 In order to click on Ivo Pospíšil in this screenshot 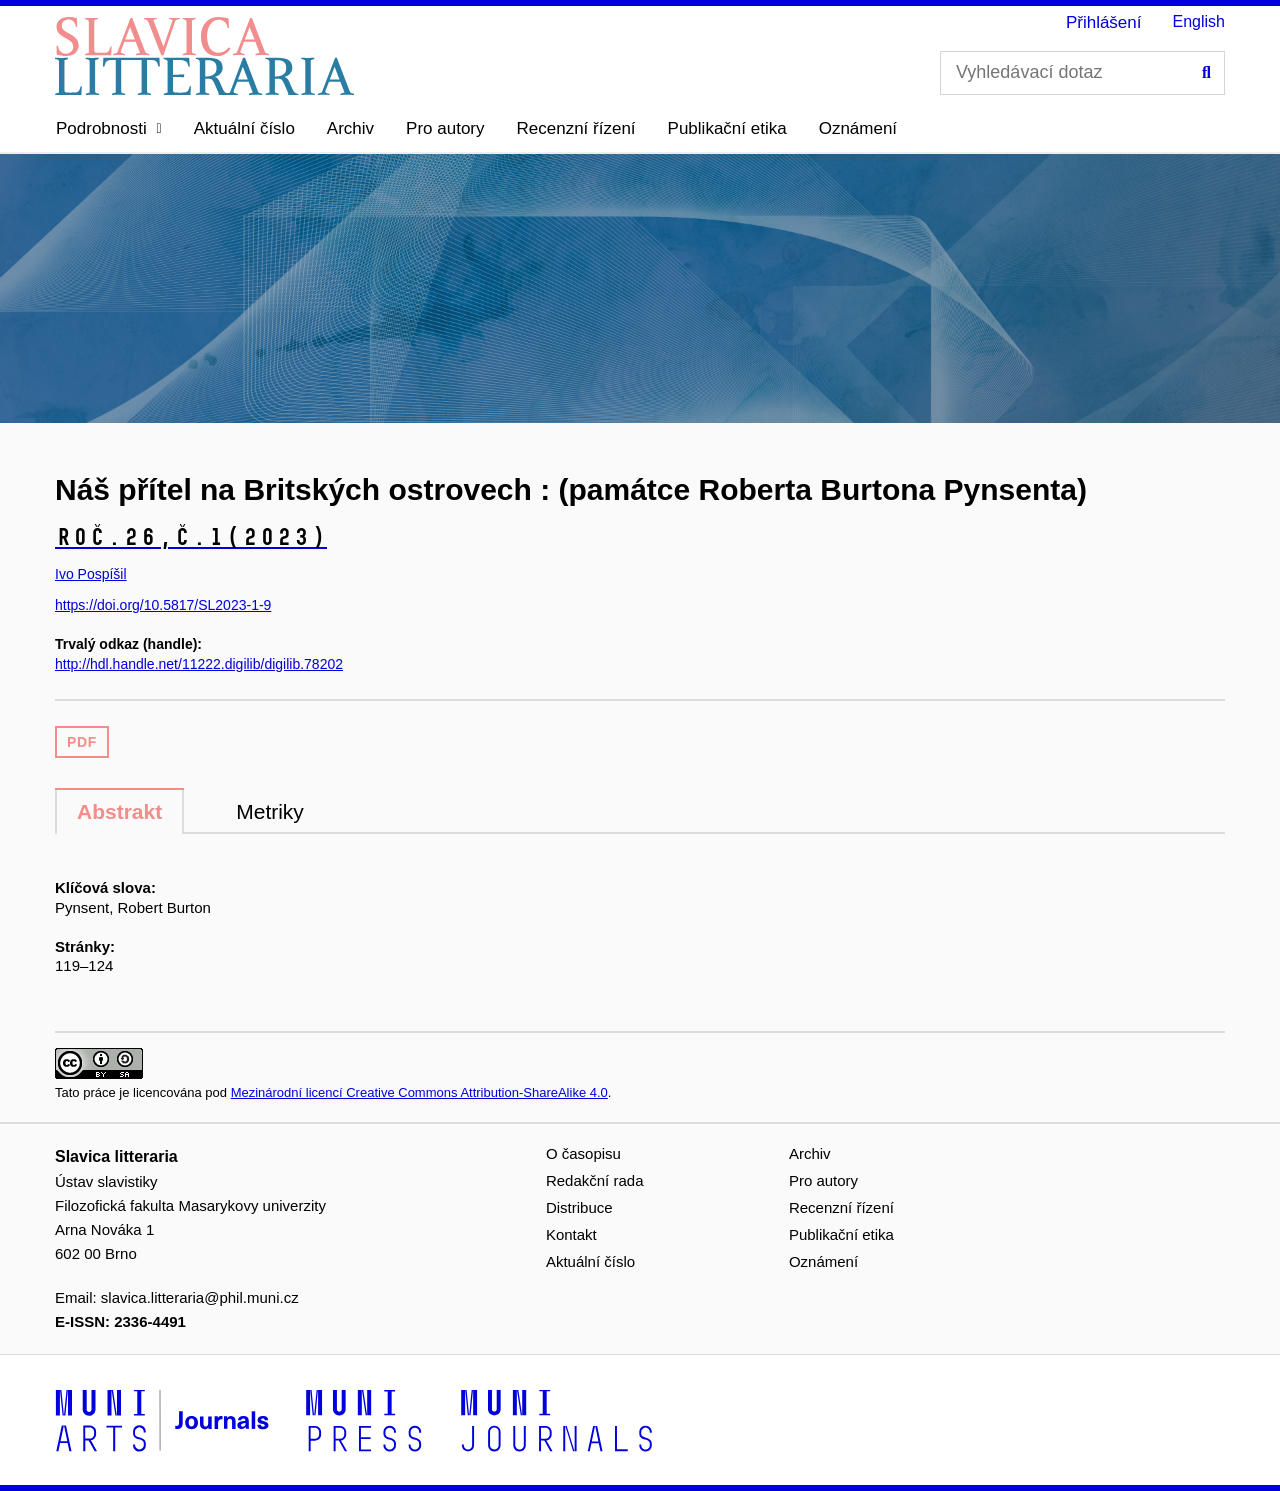, I will do `click(91, 574)`.